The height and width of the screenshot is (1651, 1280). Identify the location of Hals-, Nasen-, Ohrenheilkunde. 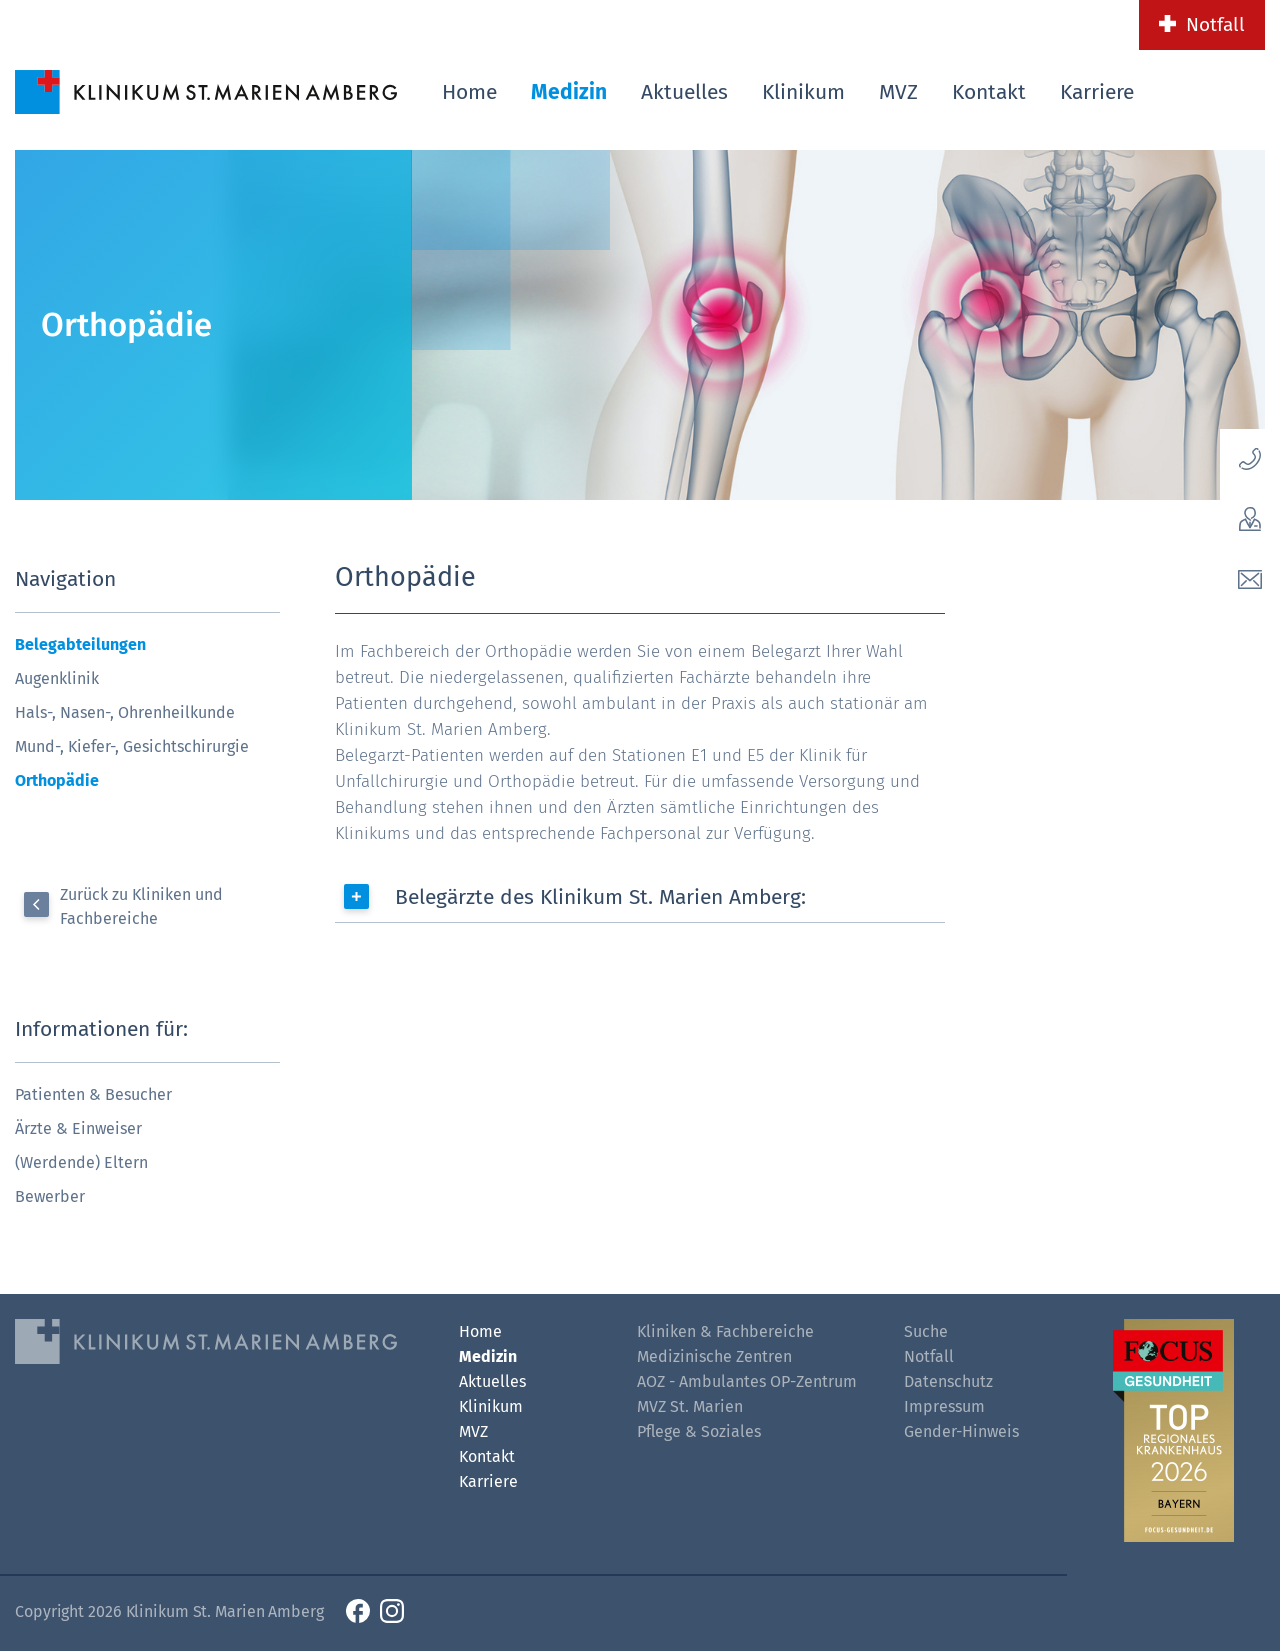
(125, 712).